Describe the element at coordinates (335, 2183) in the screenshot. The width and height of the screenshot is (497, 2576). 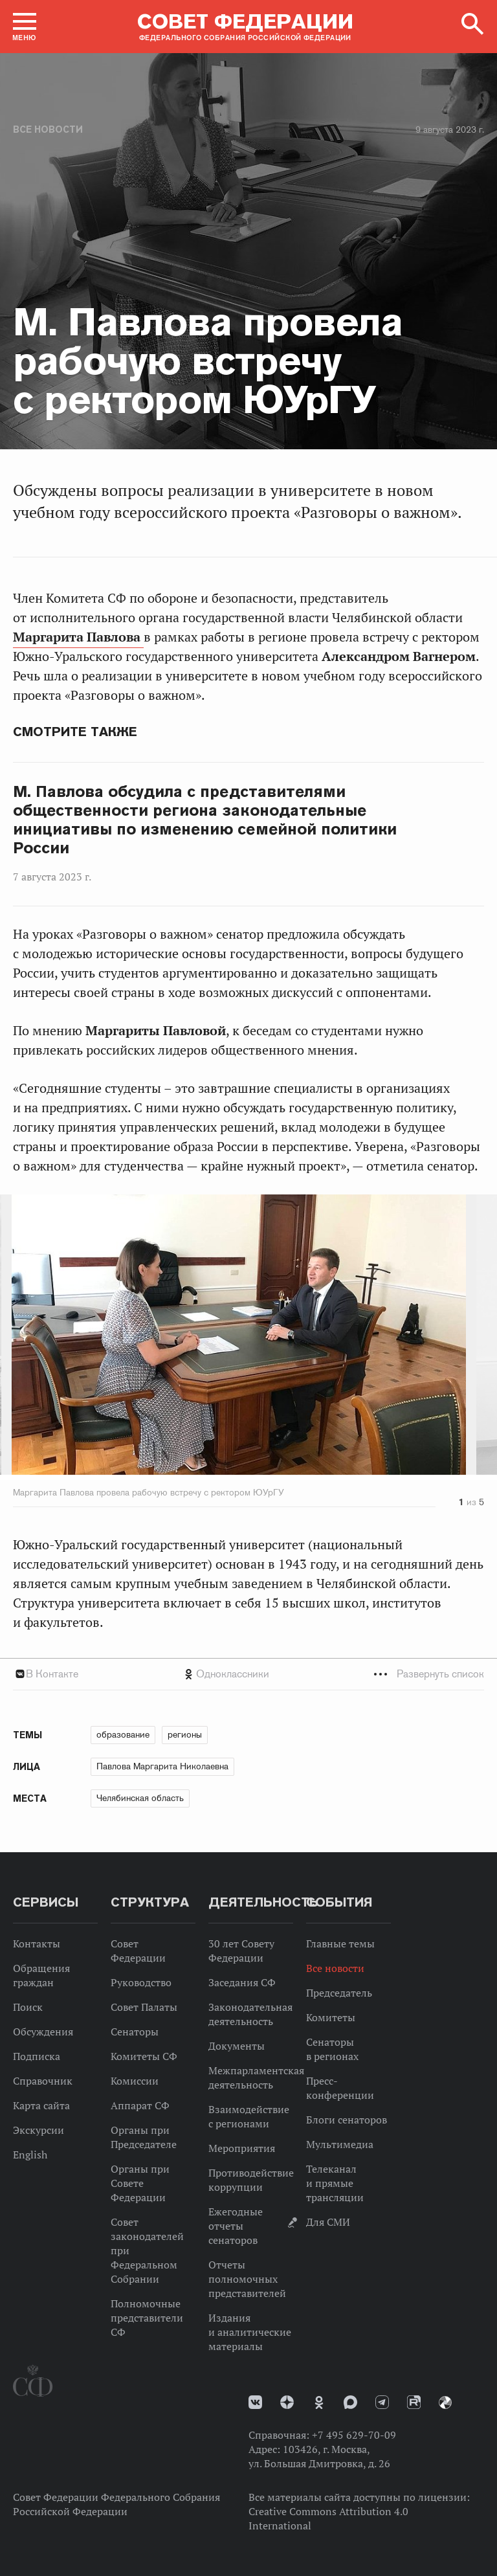
I see `Телеканал и прямые трансляции` at that location.